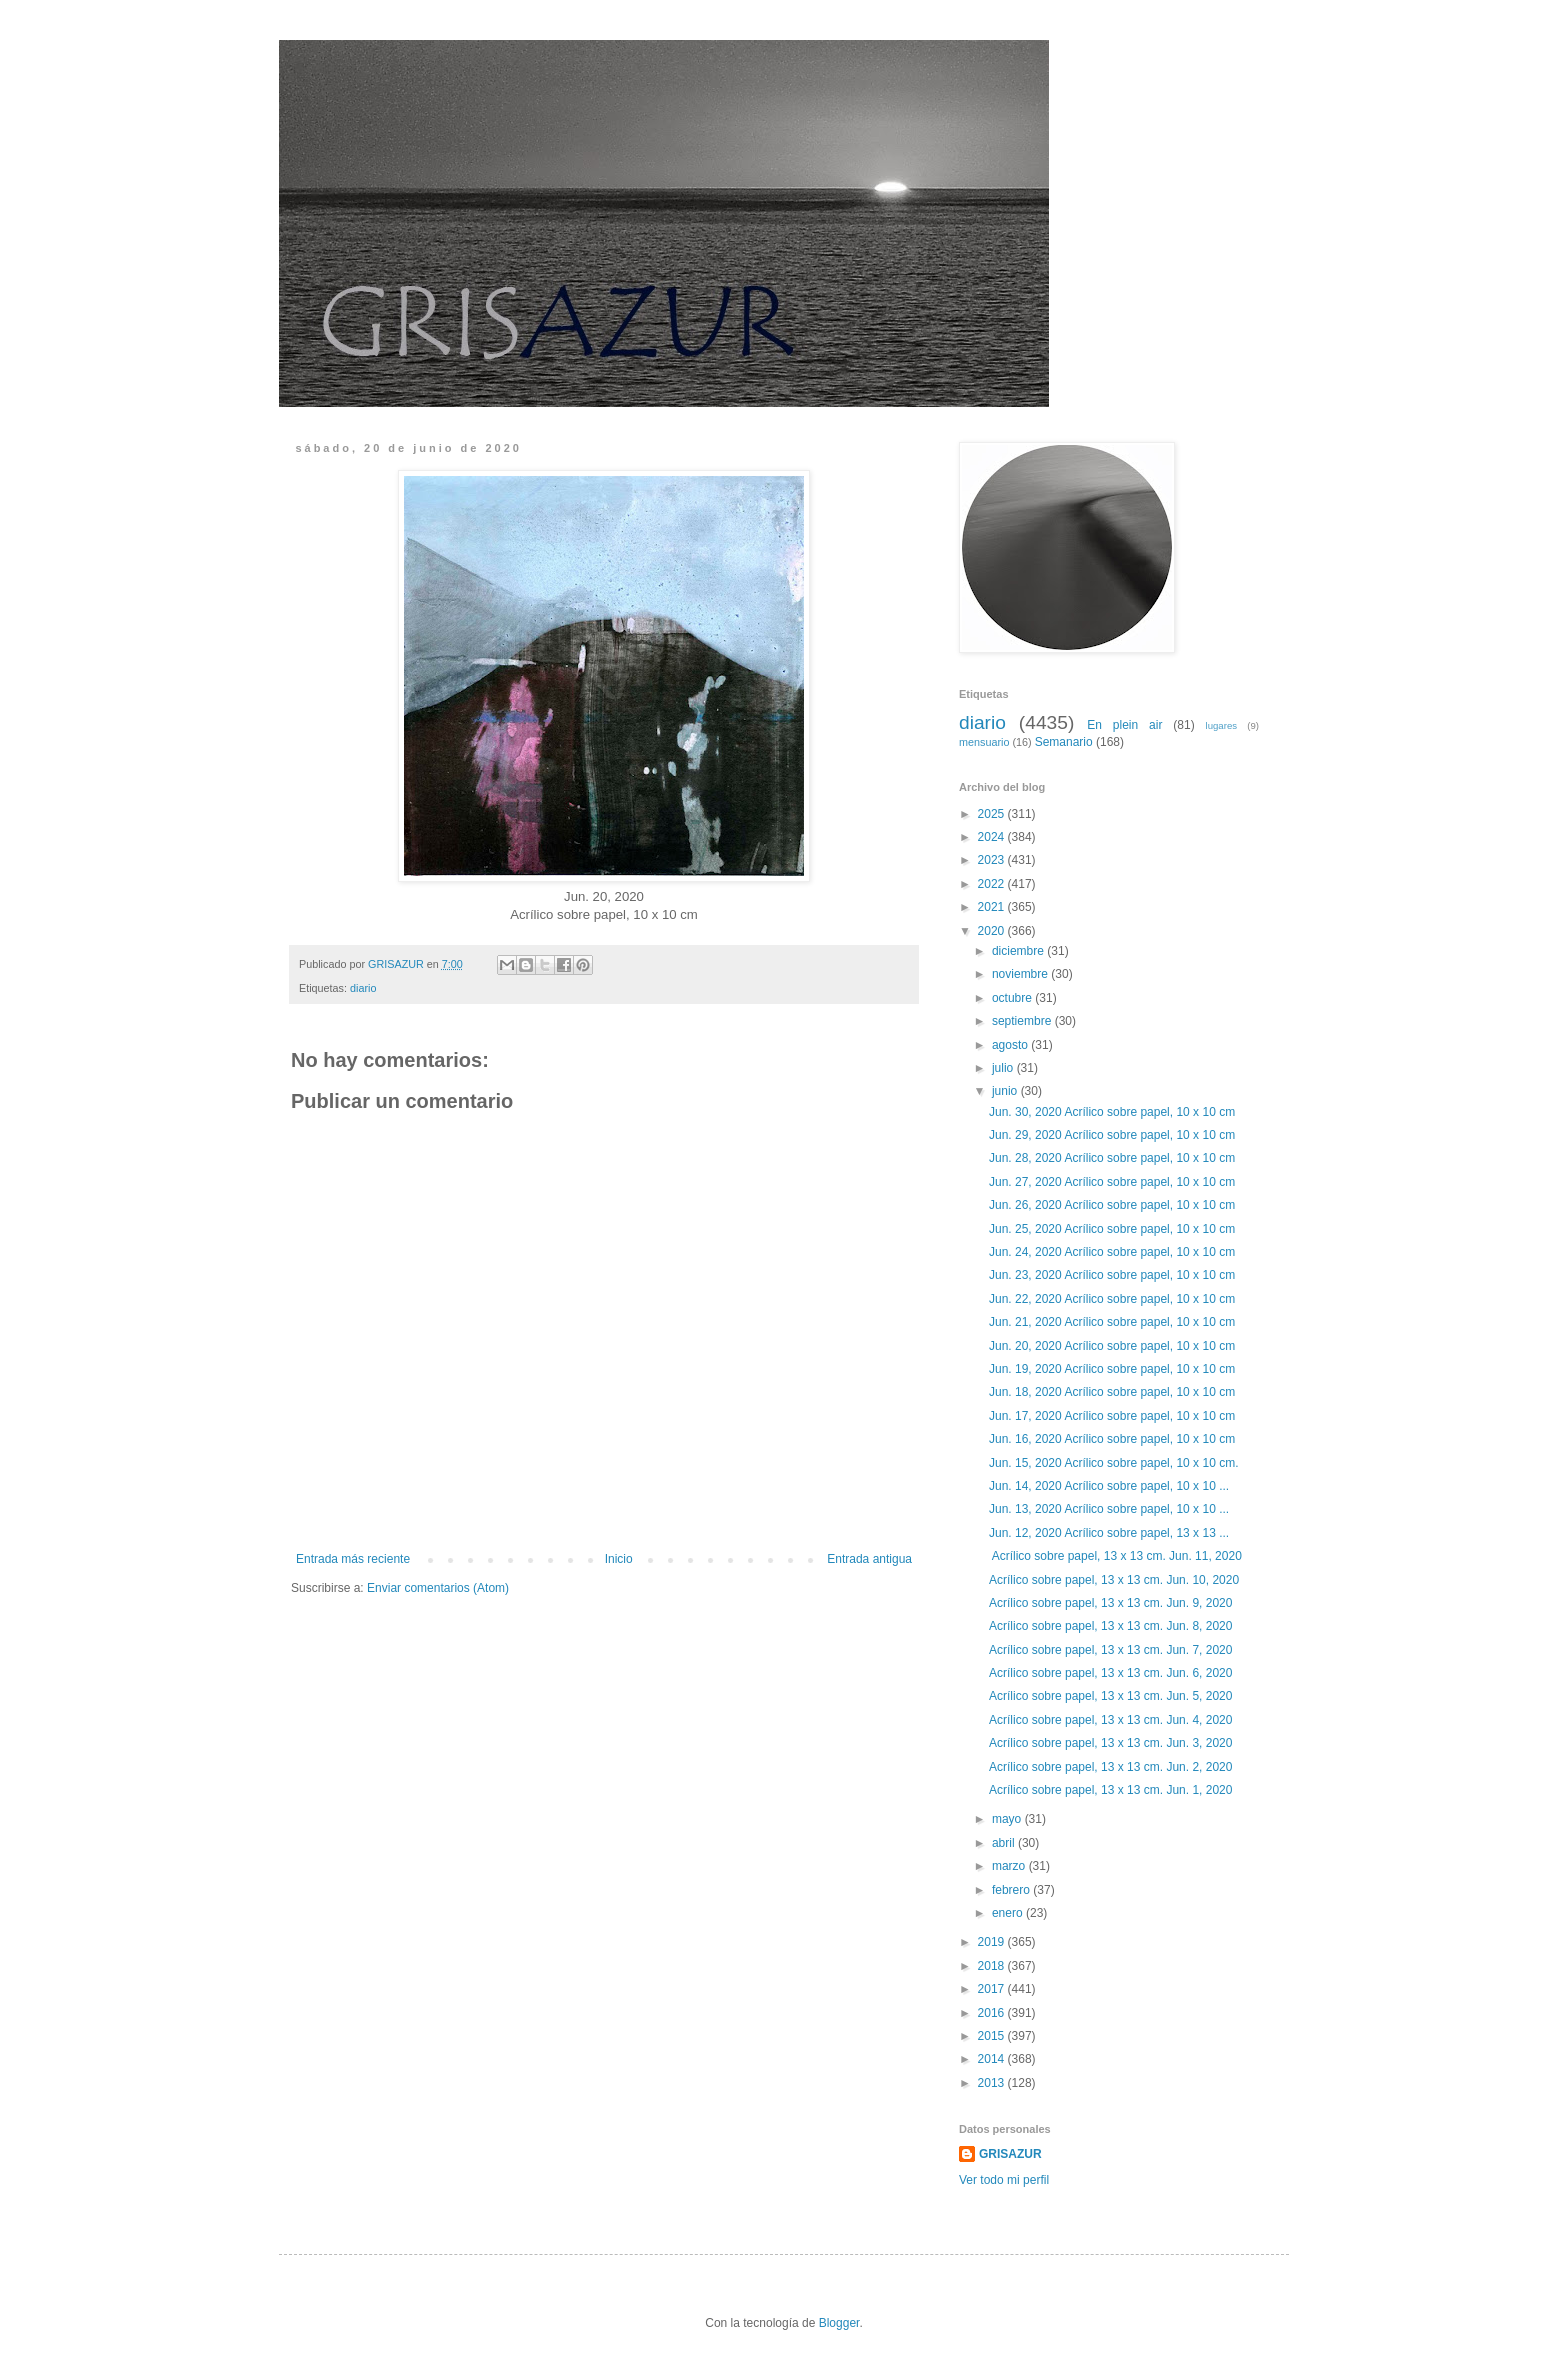 The image size is (1568, 2371). I want to click on lugares, so click(1221, 725).